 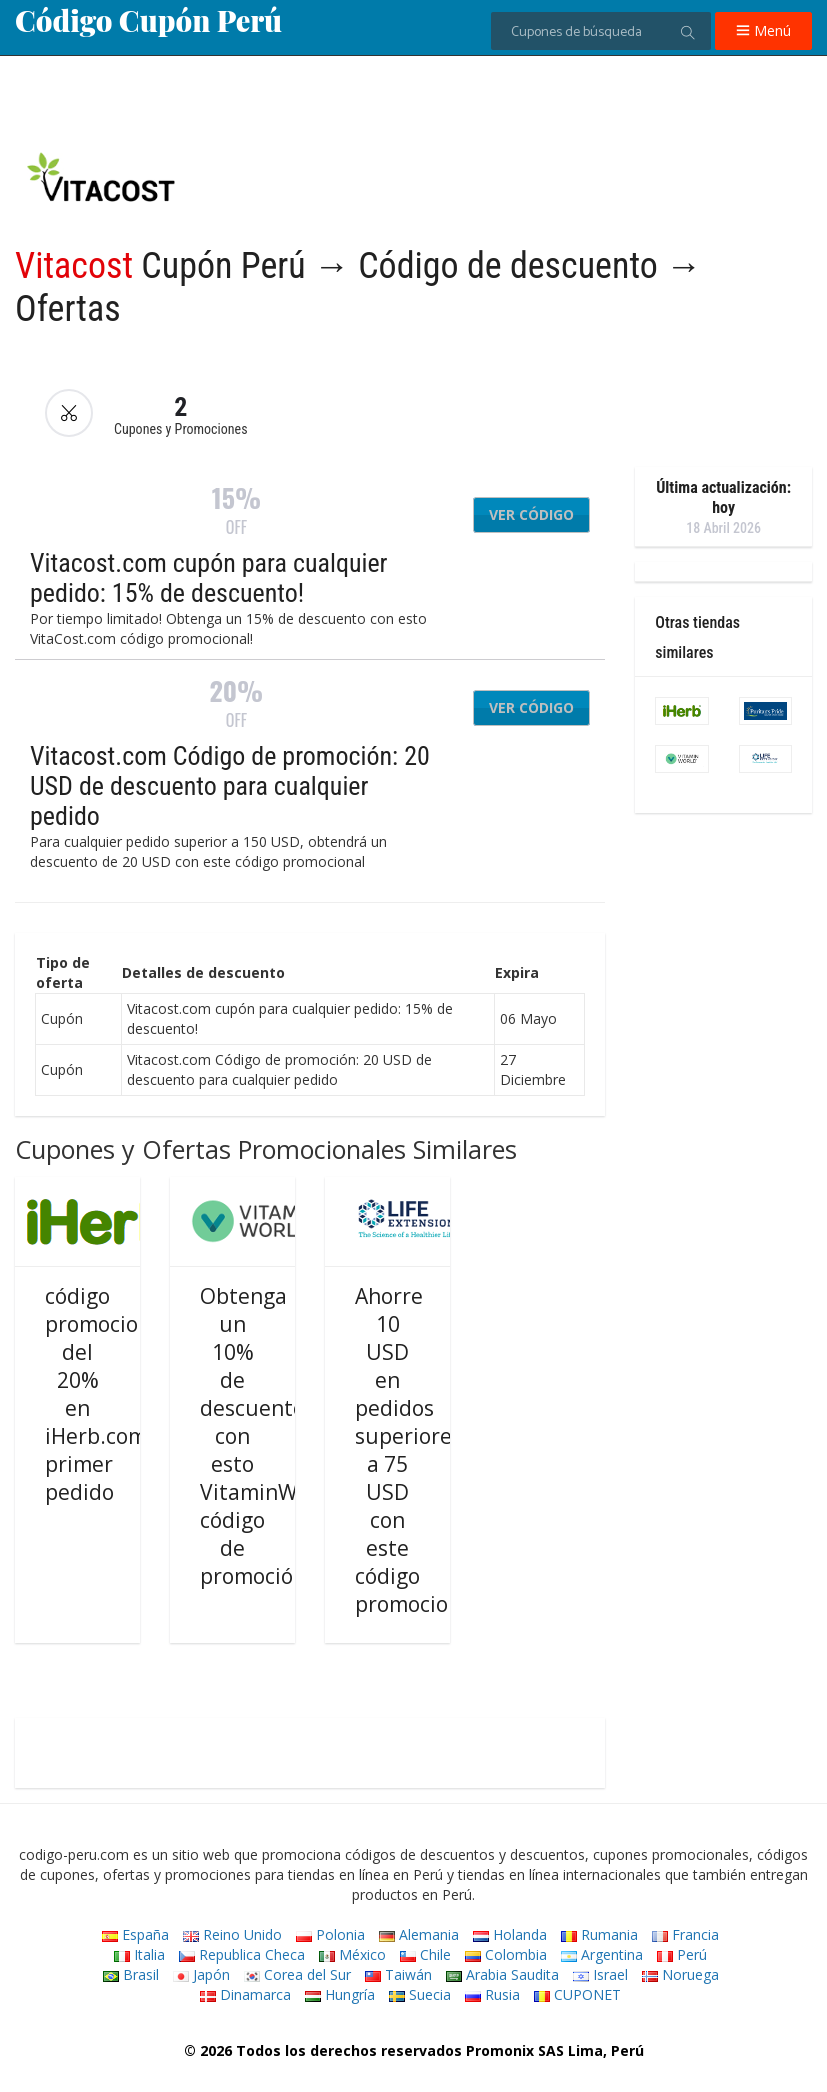 I want to click on Argentina, so click(x=602, y=1954).